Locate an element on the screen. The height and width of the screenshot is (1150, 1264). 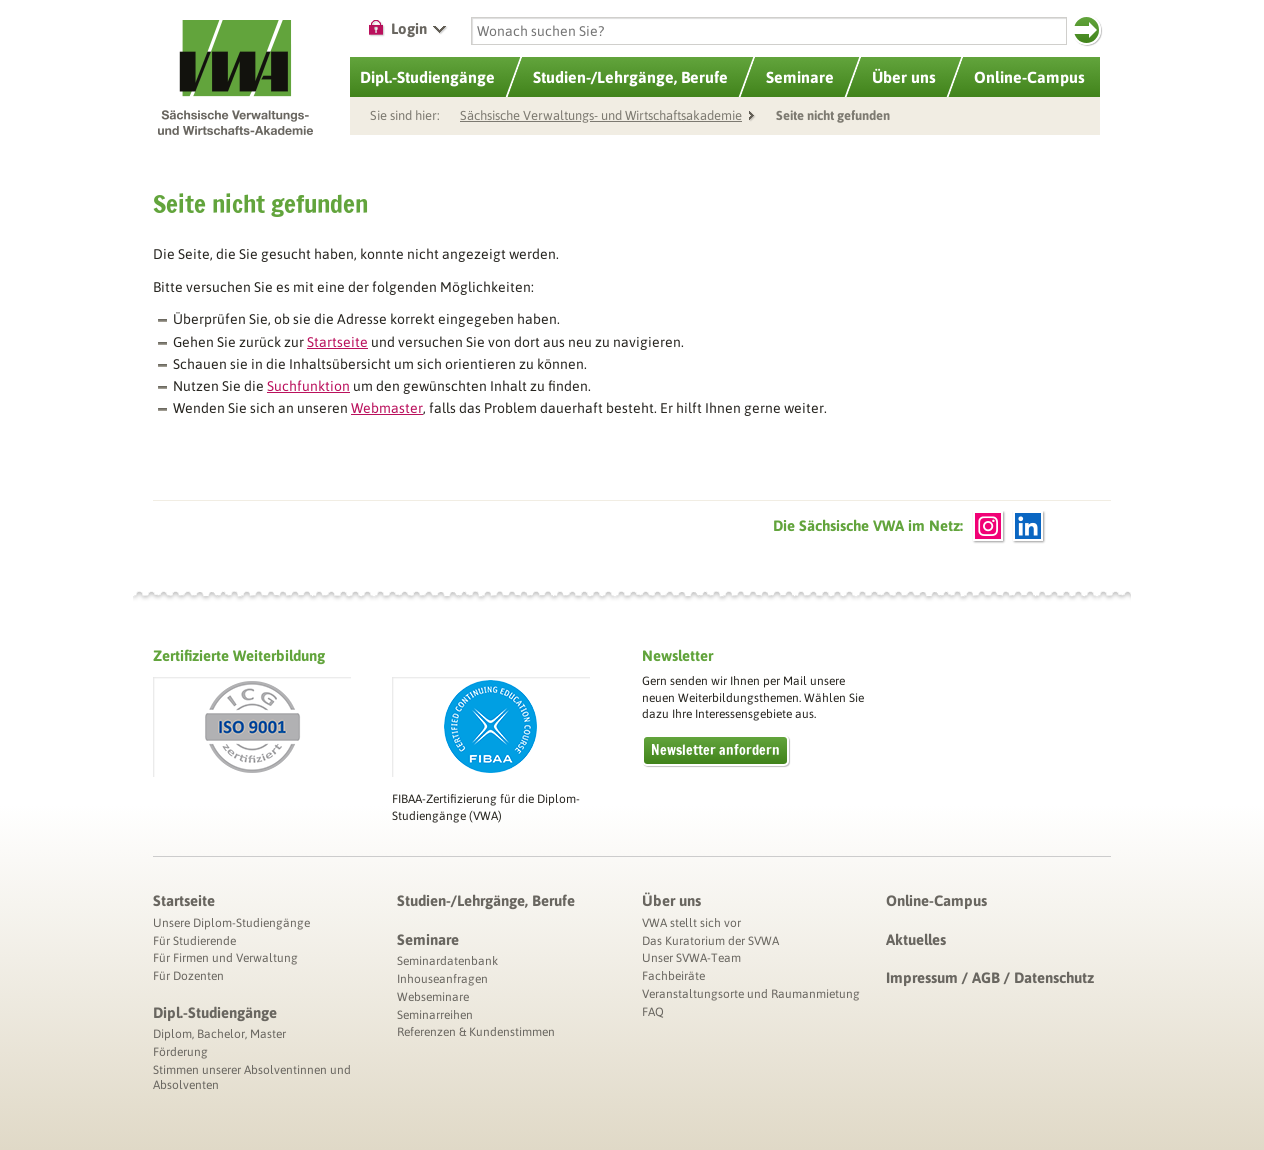
Referenzen & Kundenstimmen is located at coordinates (476, 1032).